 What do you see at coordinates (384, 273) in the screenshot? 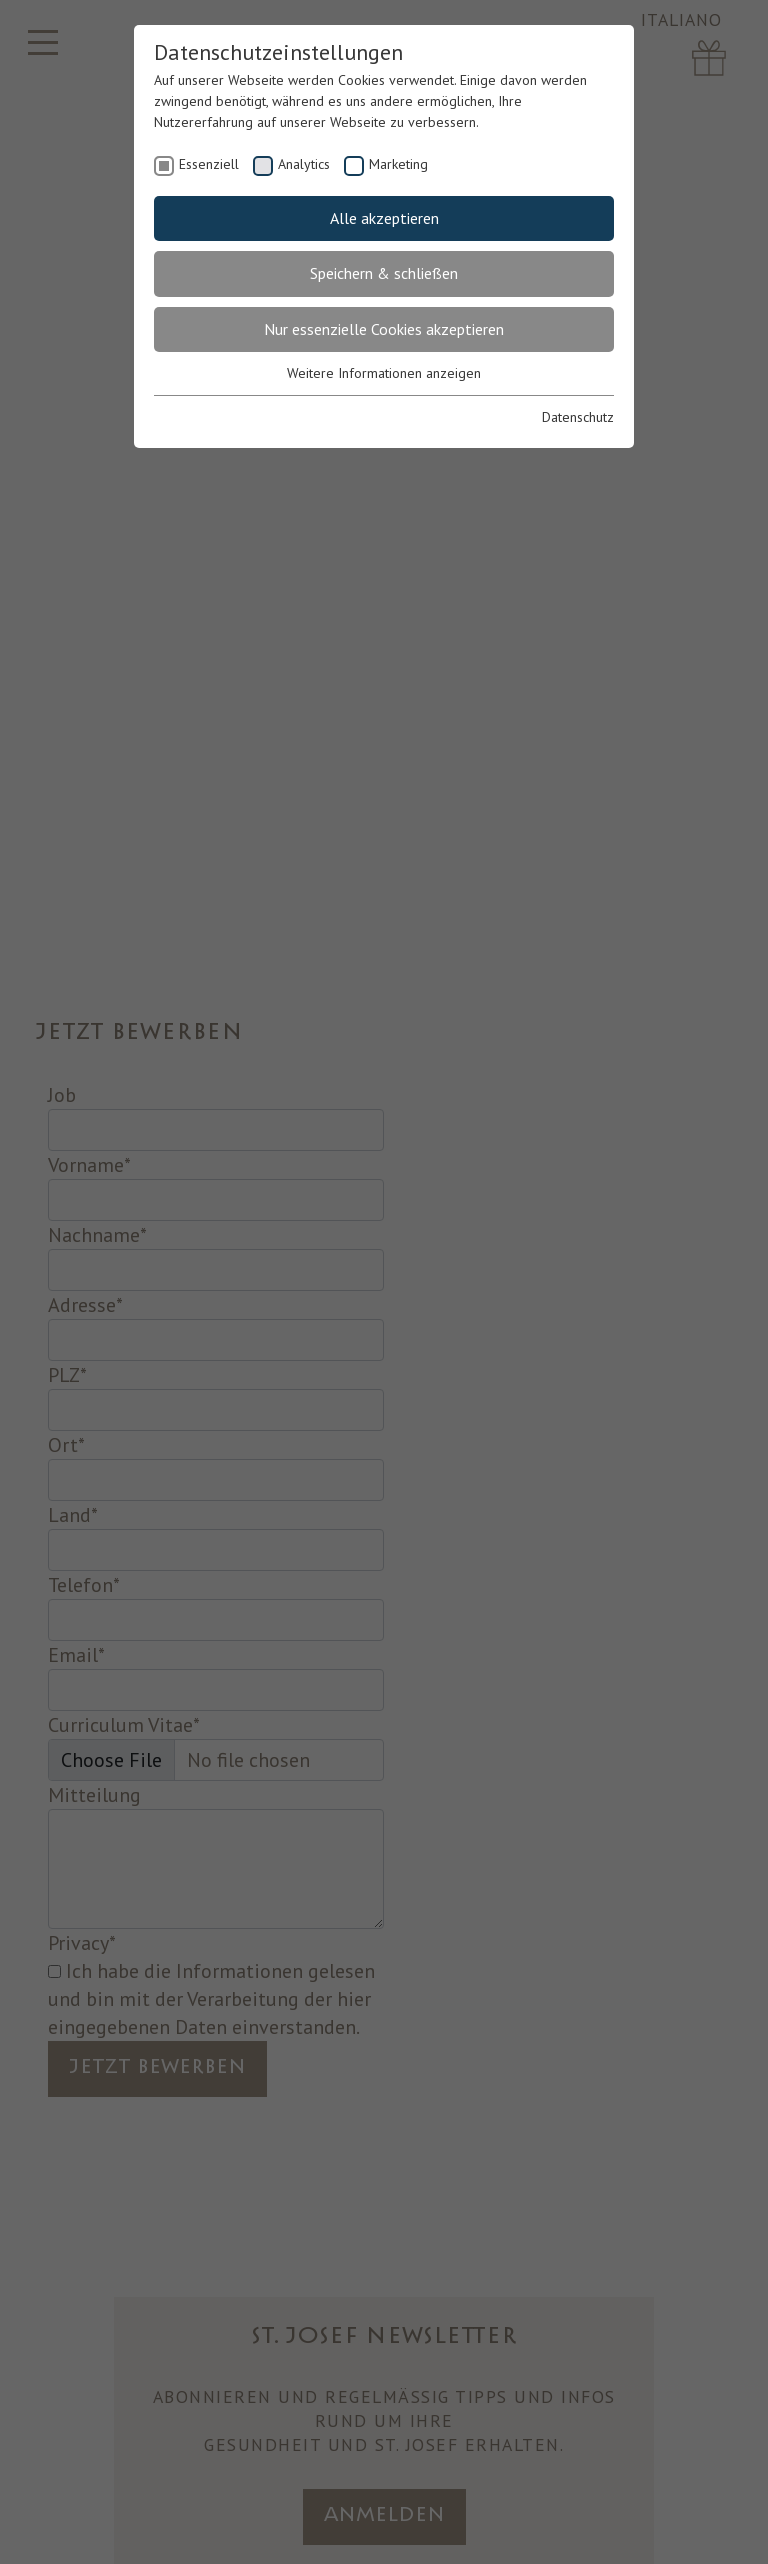
I see `Speichern & schließen` at bounding box center [384, 273].